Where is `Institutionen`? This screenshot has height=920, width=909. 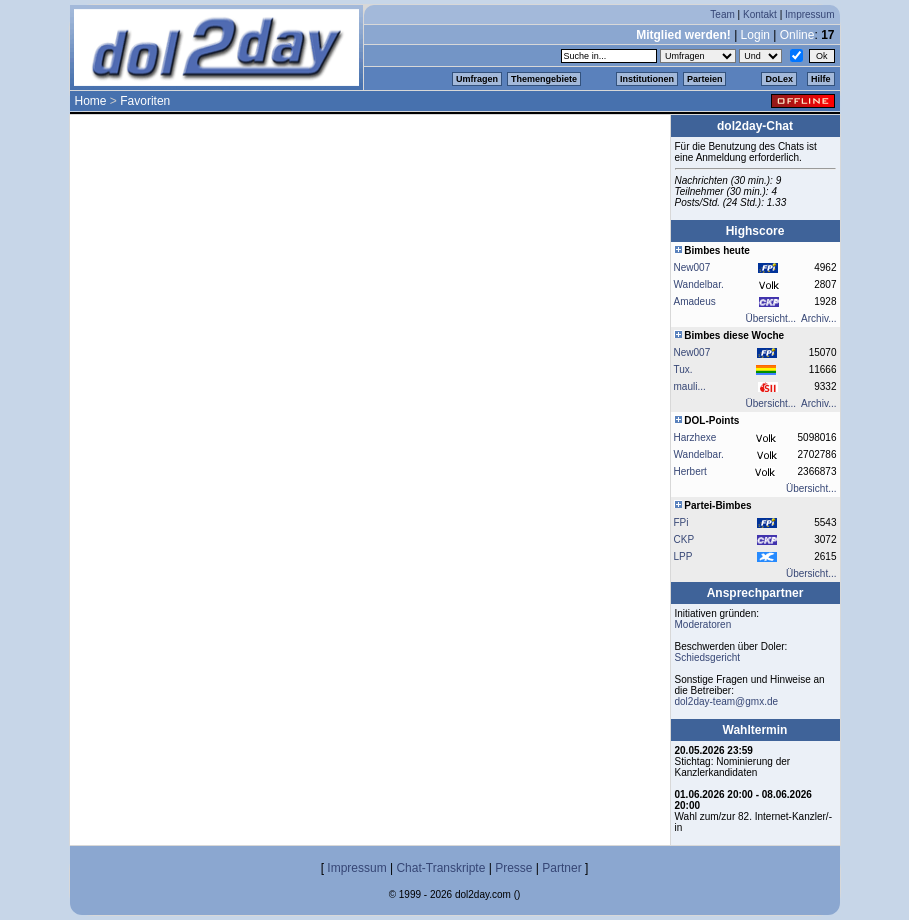 Institutionen is located at coordinates (647, 79).